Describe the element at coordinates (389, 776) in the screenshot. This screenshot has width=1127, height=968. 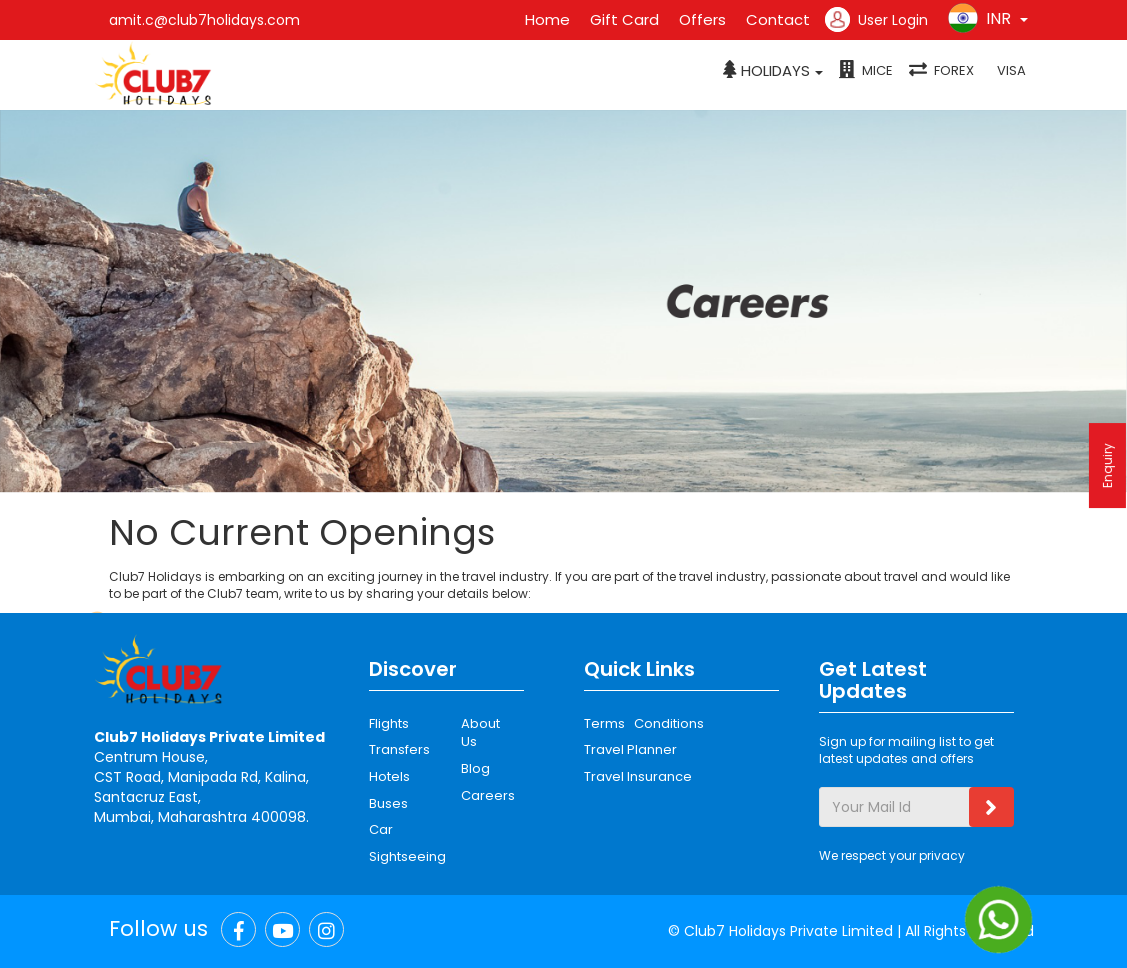
I see `Hotels` at that location.